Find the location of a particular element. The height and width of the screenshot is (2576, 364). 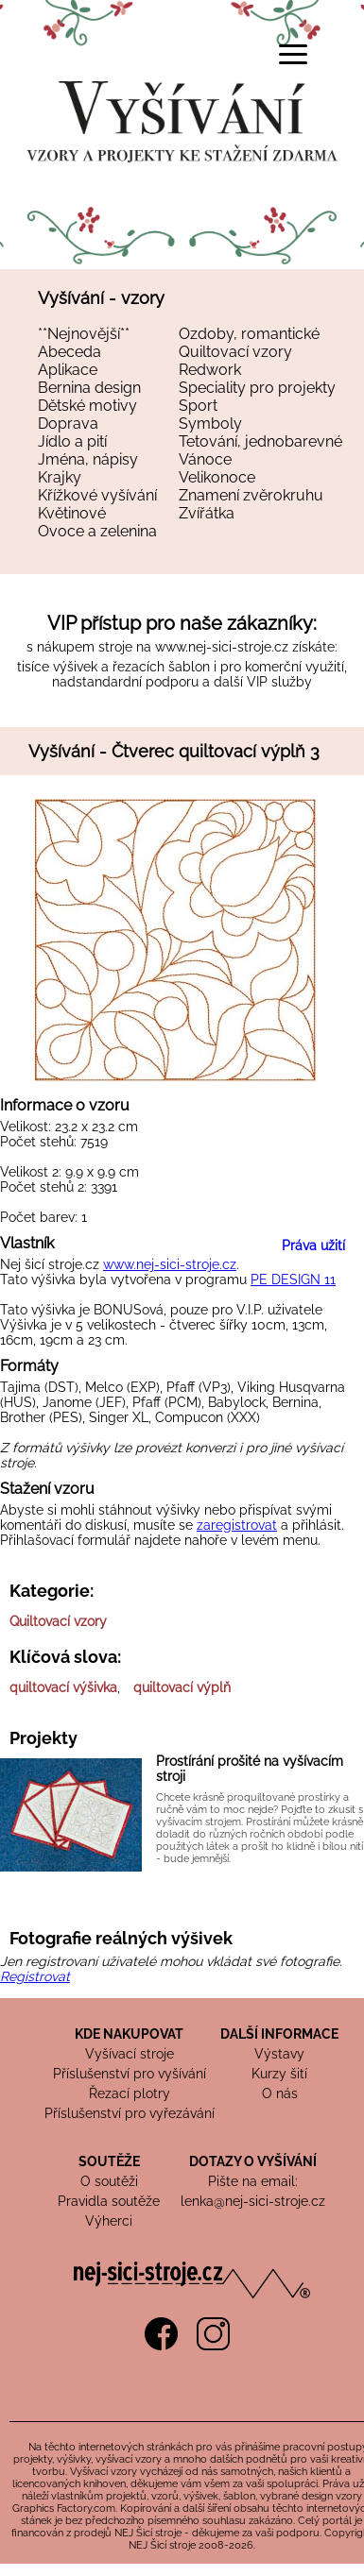

Ovoce a zelenina is located at coordinates (97, 531).